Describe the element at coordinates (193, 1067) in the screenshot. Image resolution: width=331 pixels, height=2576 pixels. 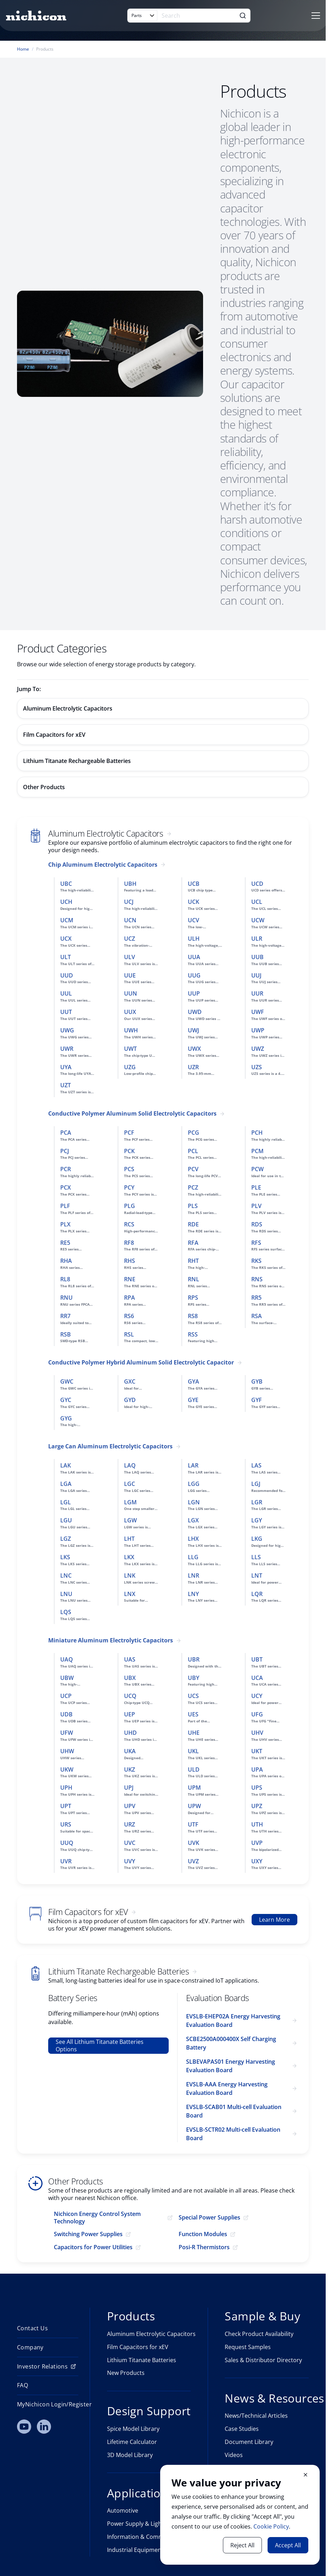
I see `UZR` at that location.